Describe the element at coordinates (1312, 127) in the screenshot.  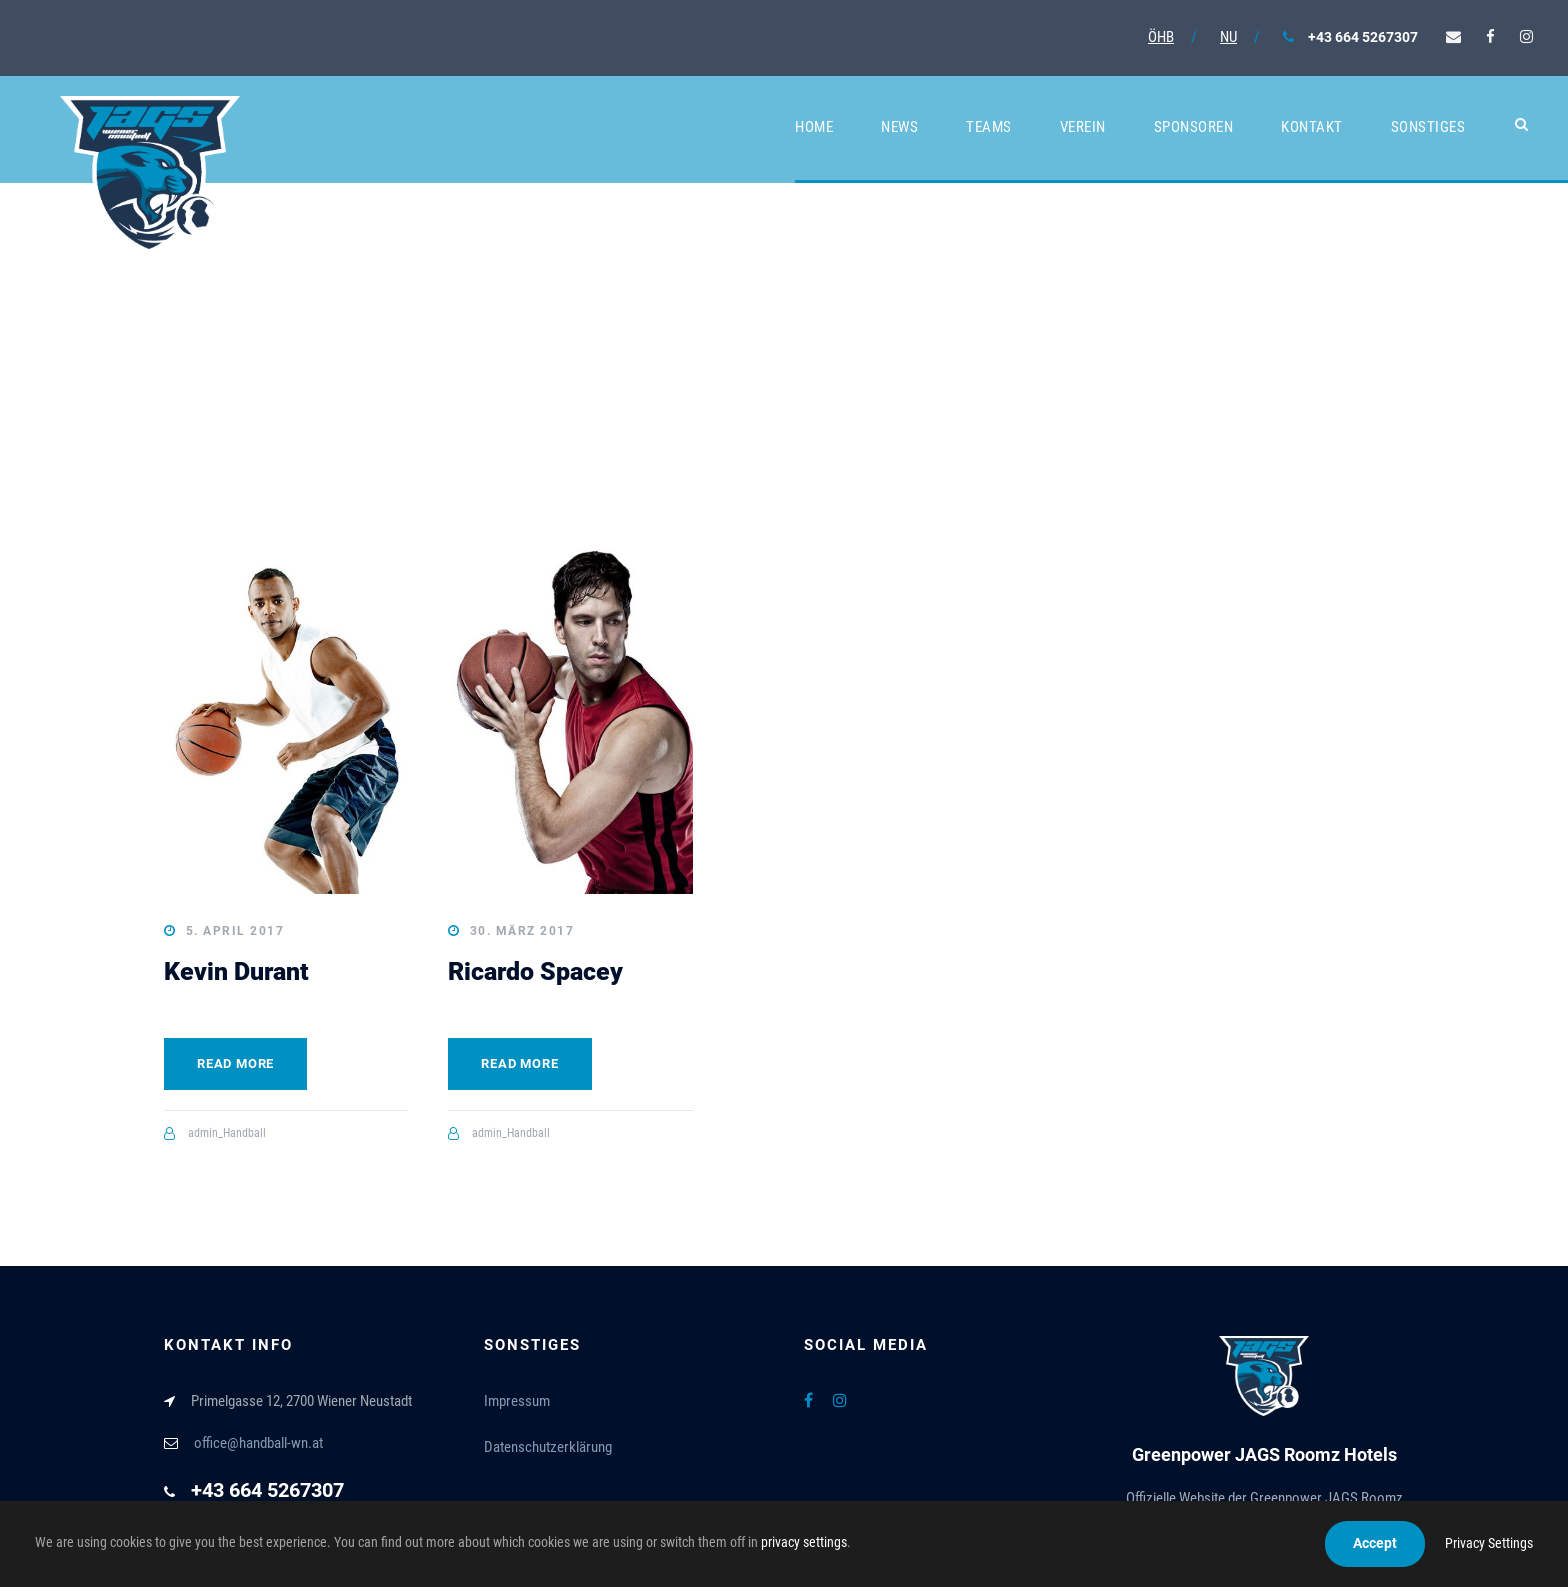
I see `Kontakt` at that location.